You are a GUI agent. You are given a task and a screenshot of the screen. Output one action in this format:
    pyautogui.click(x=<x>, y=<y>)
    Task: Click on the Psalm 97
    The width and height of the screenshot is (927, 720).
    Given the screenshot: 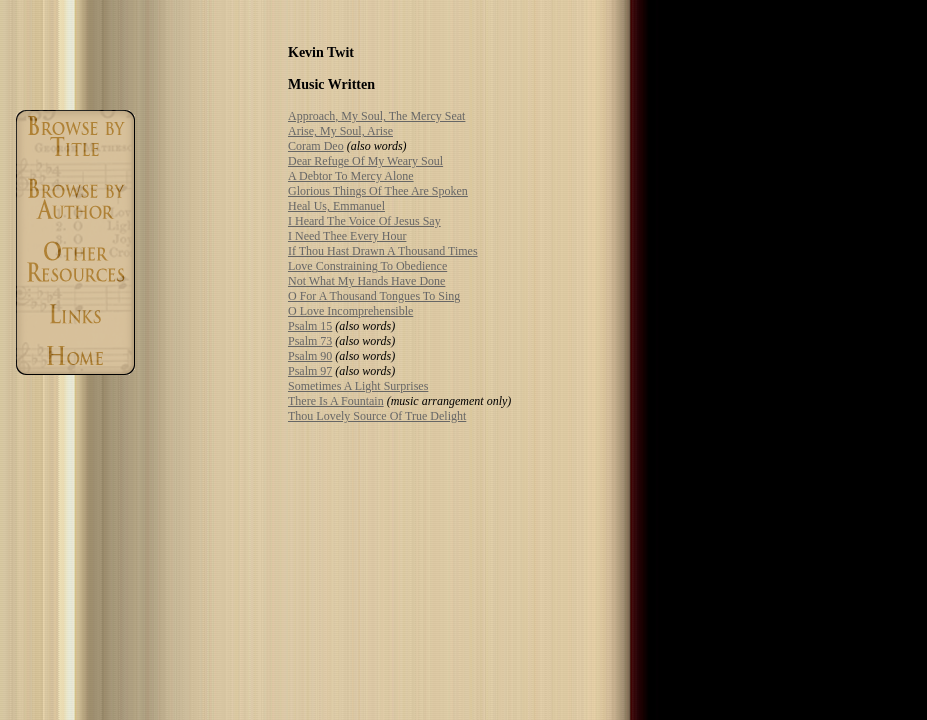 What is the action you would take?
    pyautogui.click(x=310, y=371)
    